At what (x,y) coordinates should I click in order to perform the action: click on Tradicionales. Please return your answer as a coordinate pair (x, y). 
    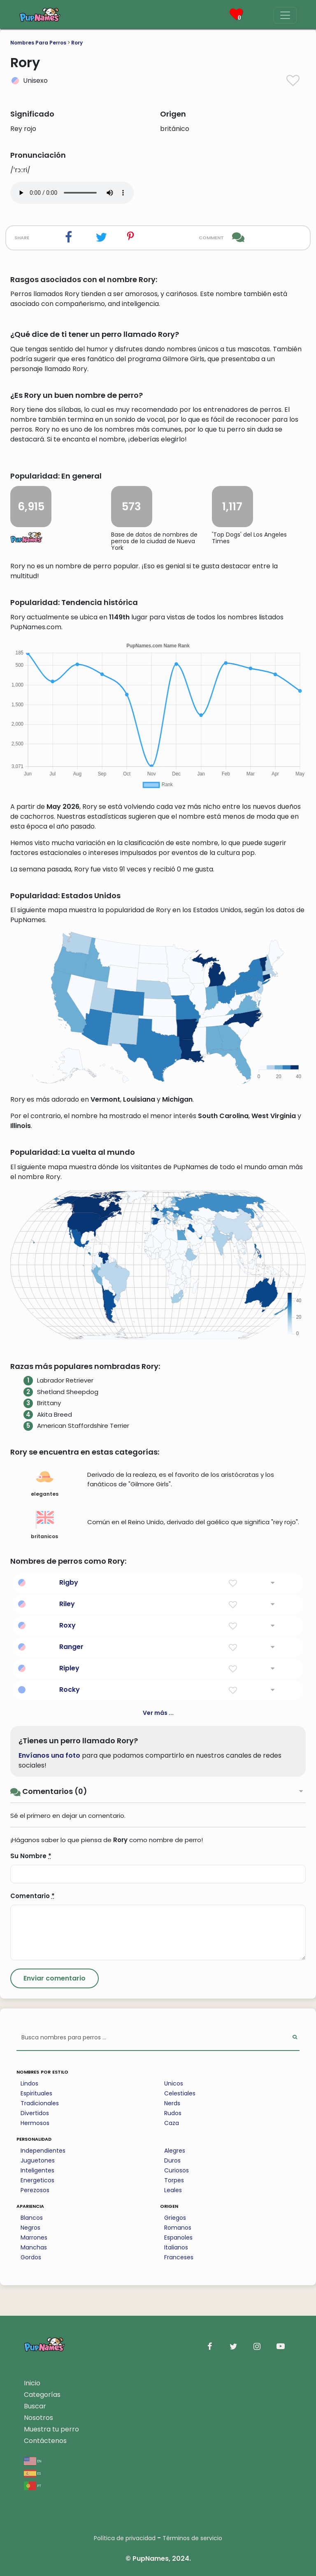
    Looking at the image, I should click on (40, 2103).